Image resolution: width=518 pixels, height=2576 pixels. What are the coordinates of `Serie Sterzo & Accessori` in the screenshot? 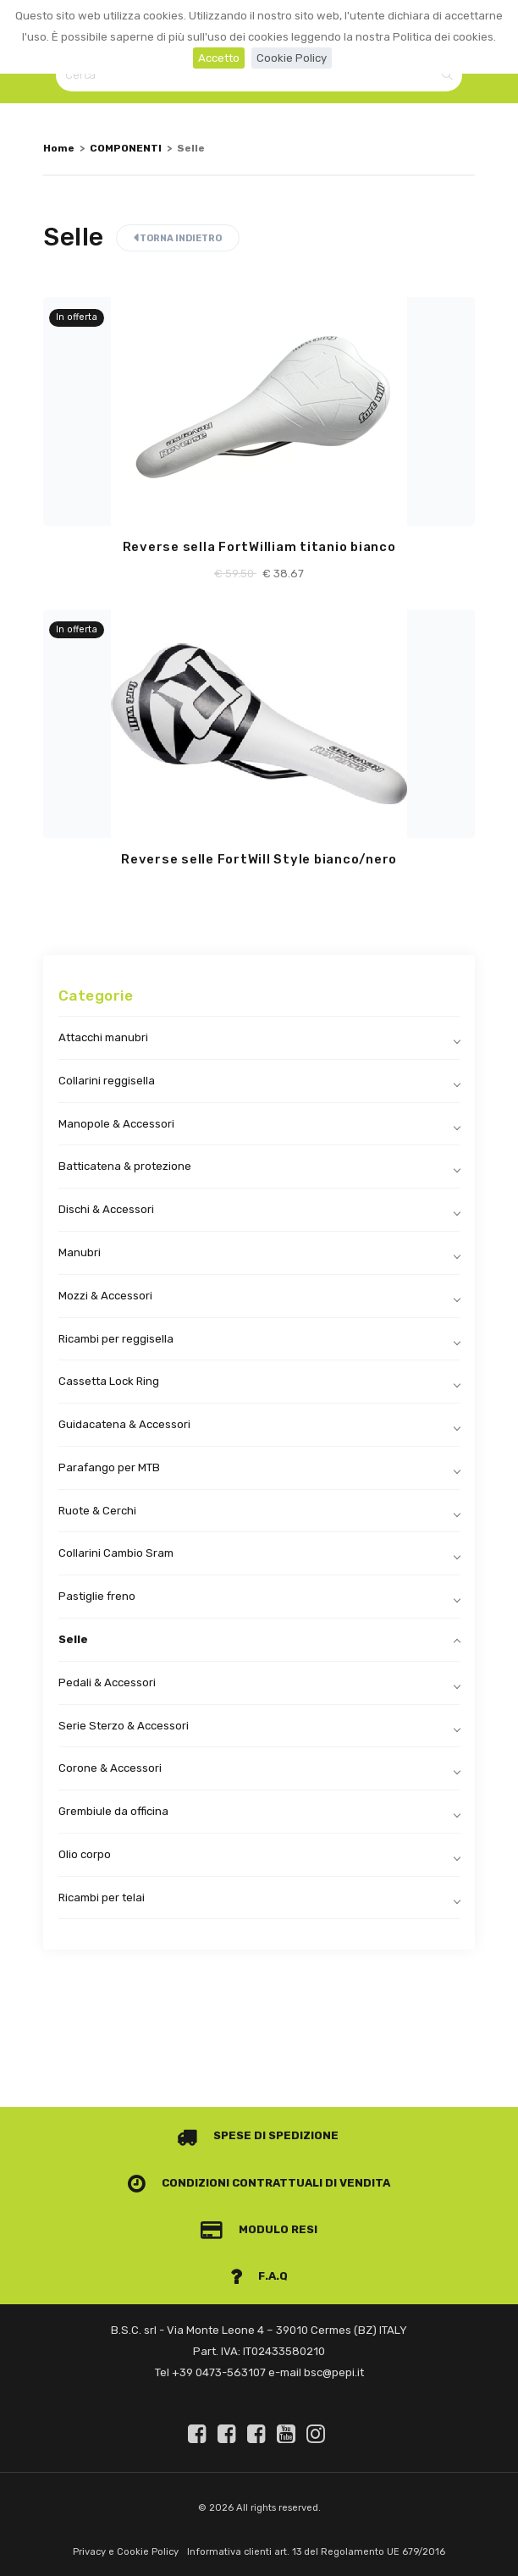 It's located at (123, 1725).